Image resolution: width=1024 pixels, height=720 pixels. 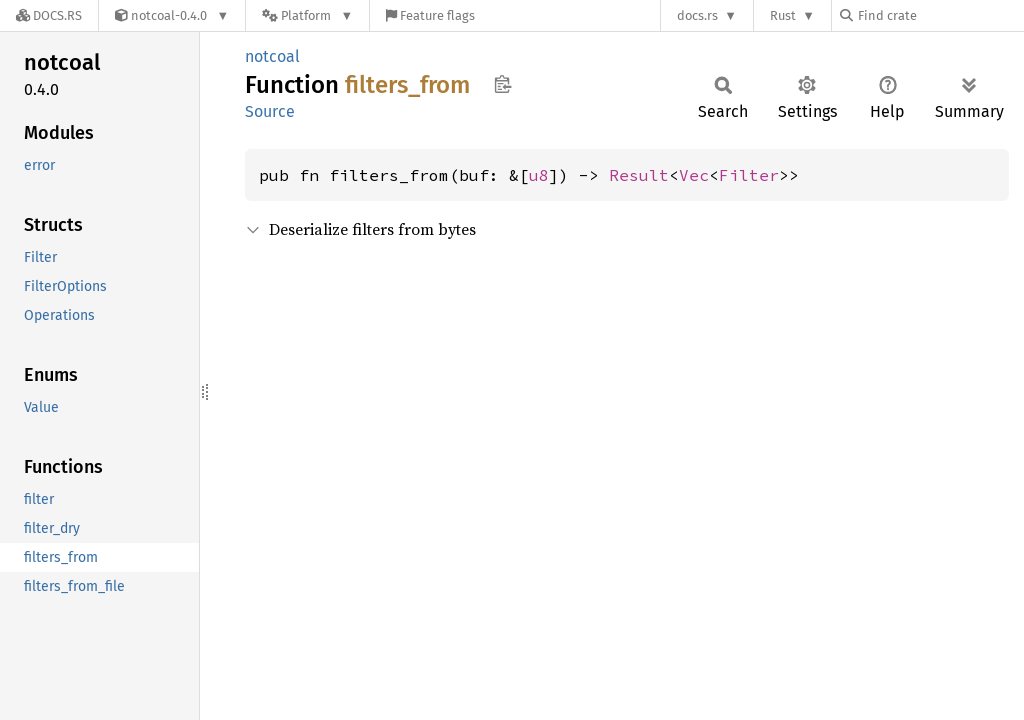 I want to click on Copy item path, so click(x=502, y=84).